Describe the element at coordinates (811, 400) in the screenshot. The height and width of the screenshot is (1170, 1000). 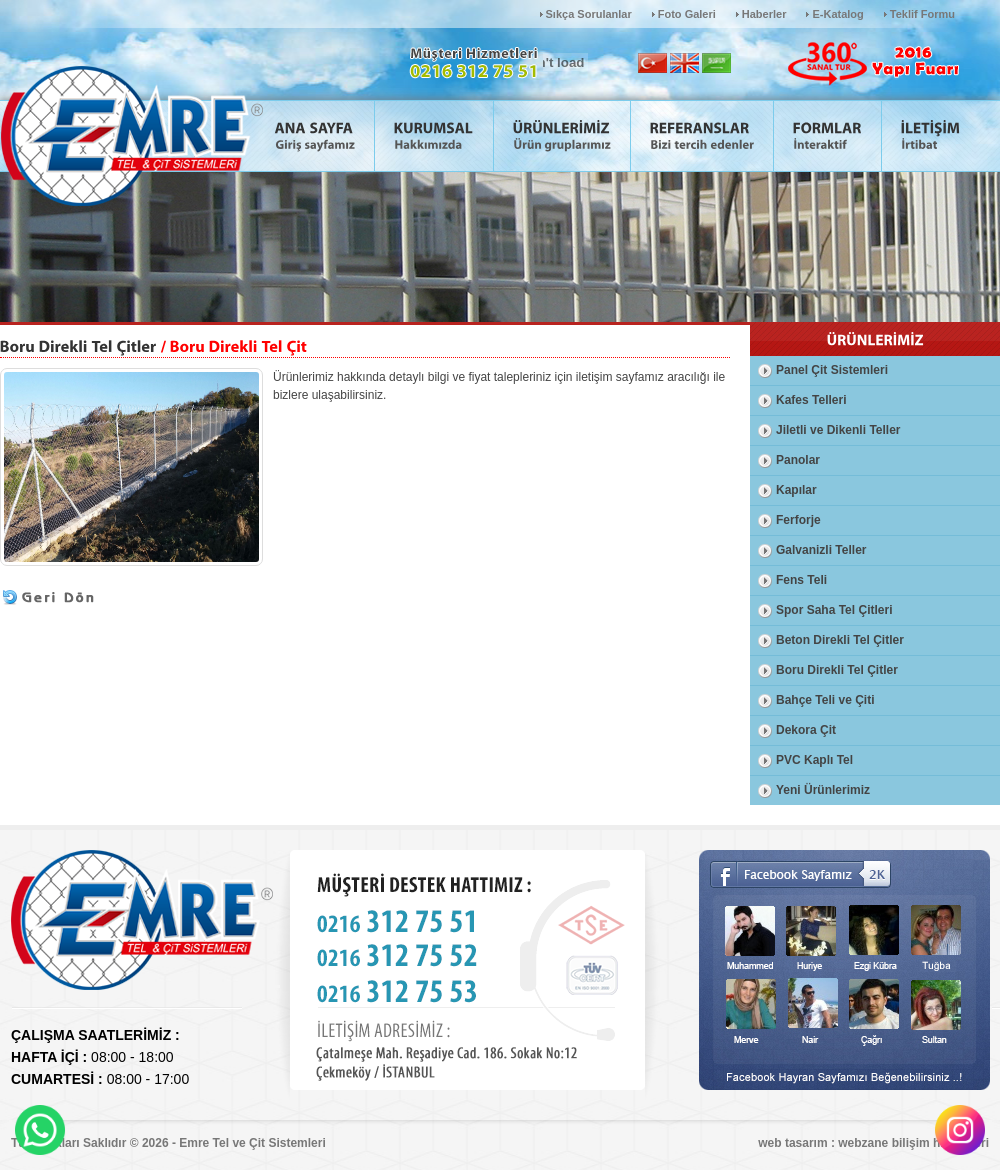
I see `Kafes Telleri` at that location.